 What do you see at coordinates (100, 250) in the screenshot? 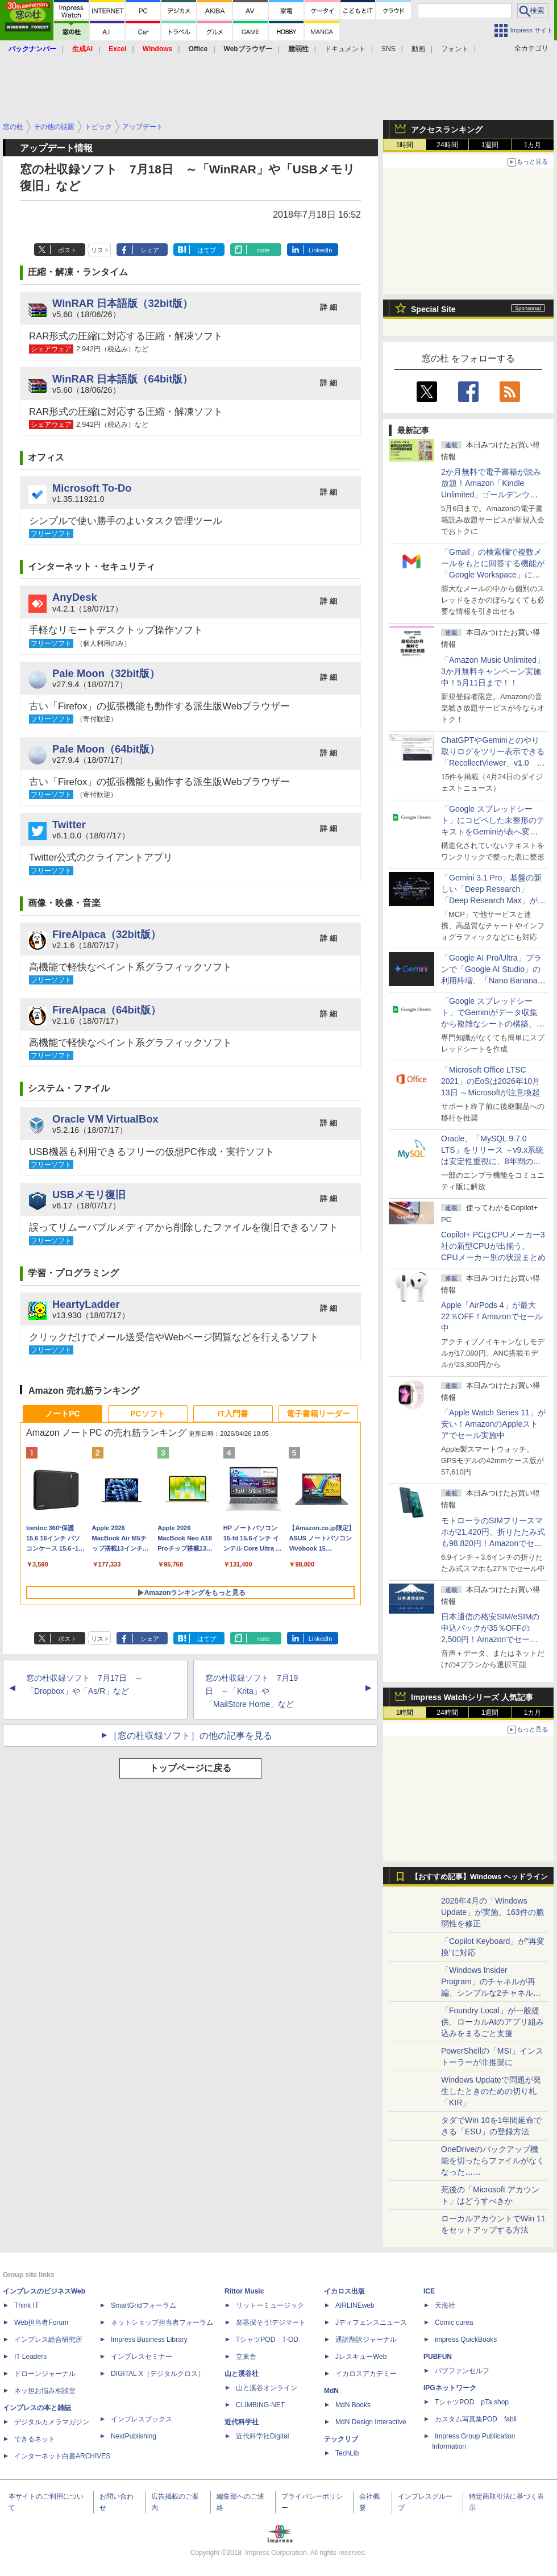
I see `リスト` at bounding box center [100, 250].